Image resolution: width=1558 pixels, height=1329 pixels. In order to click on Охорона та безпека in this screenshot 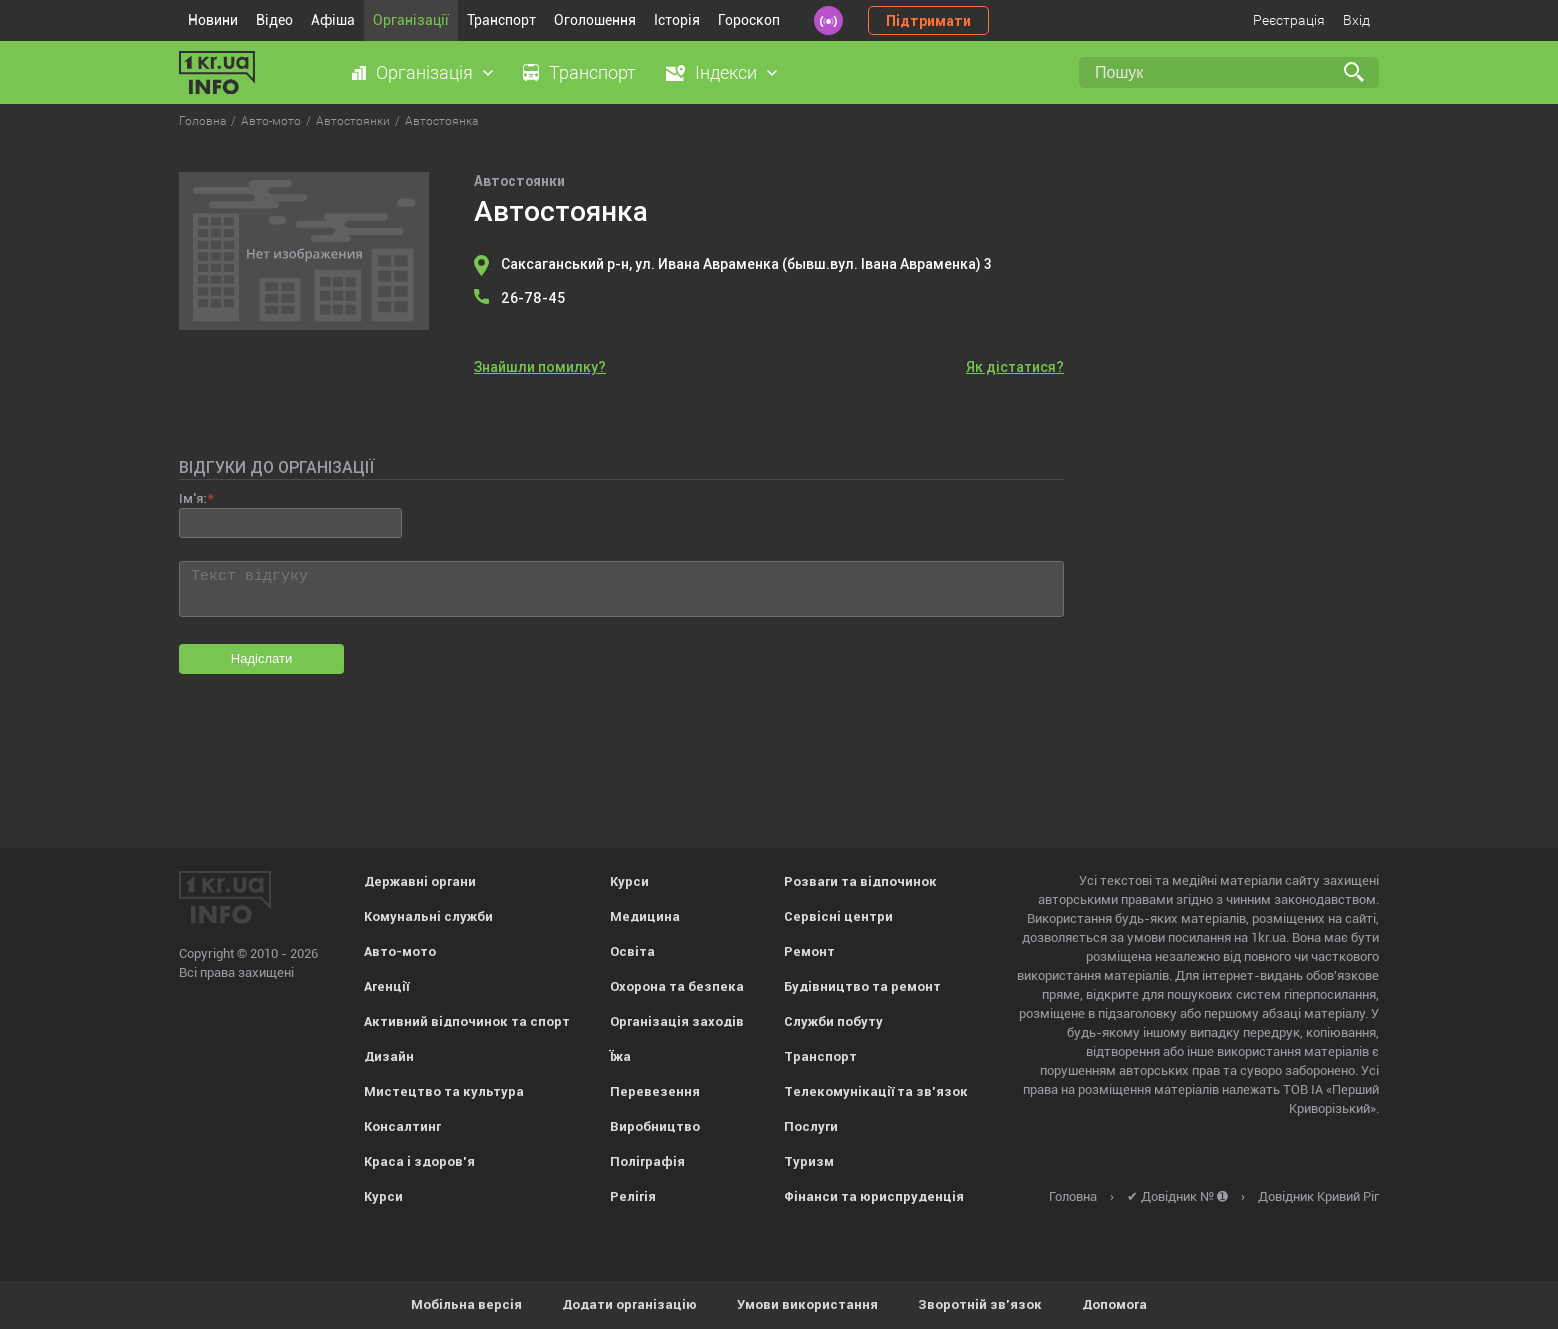, I will do `click(677, 986)`.